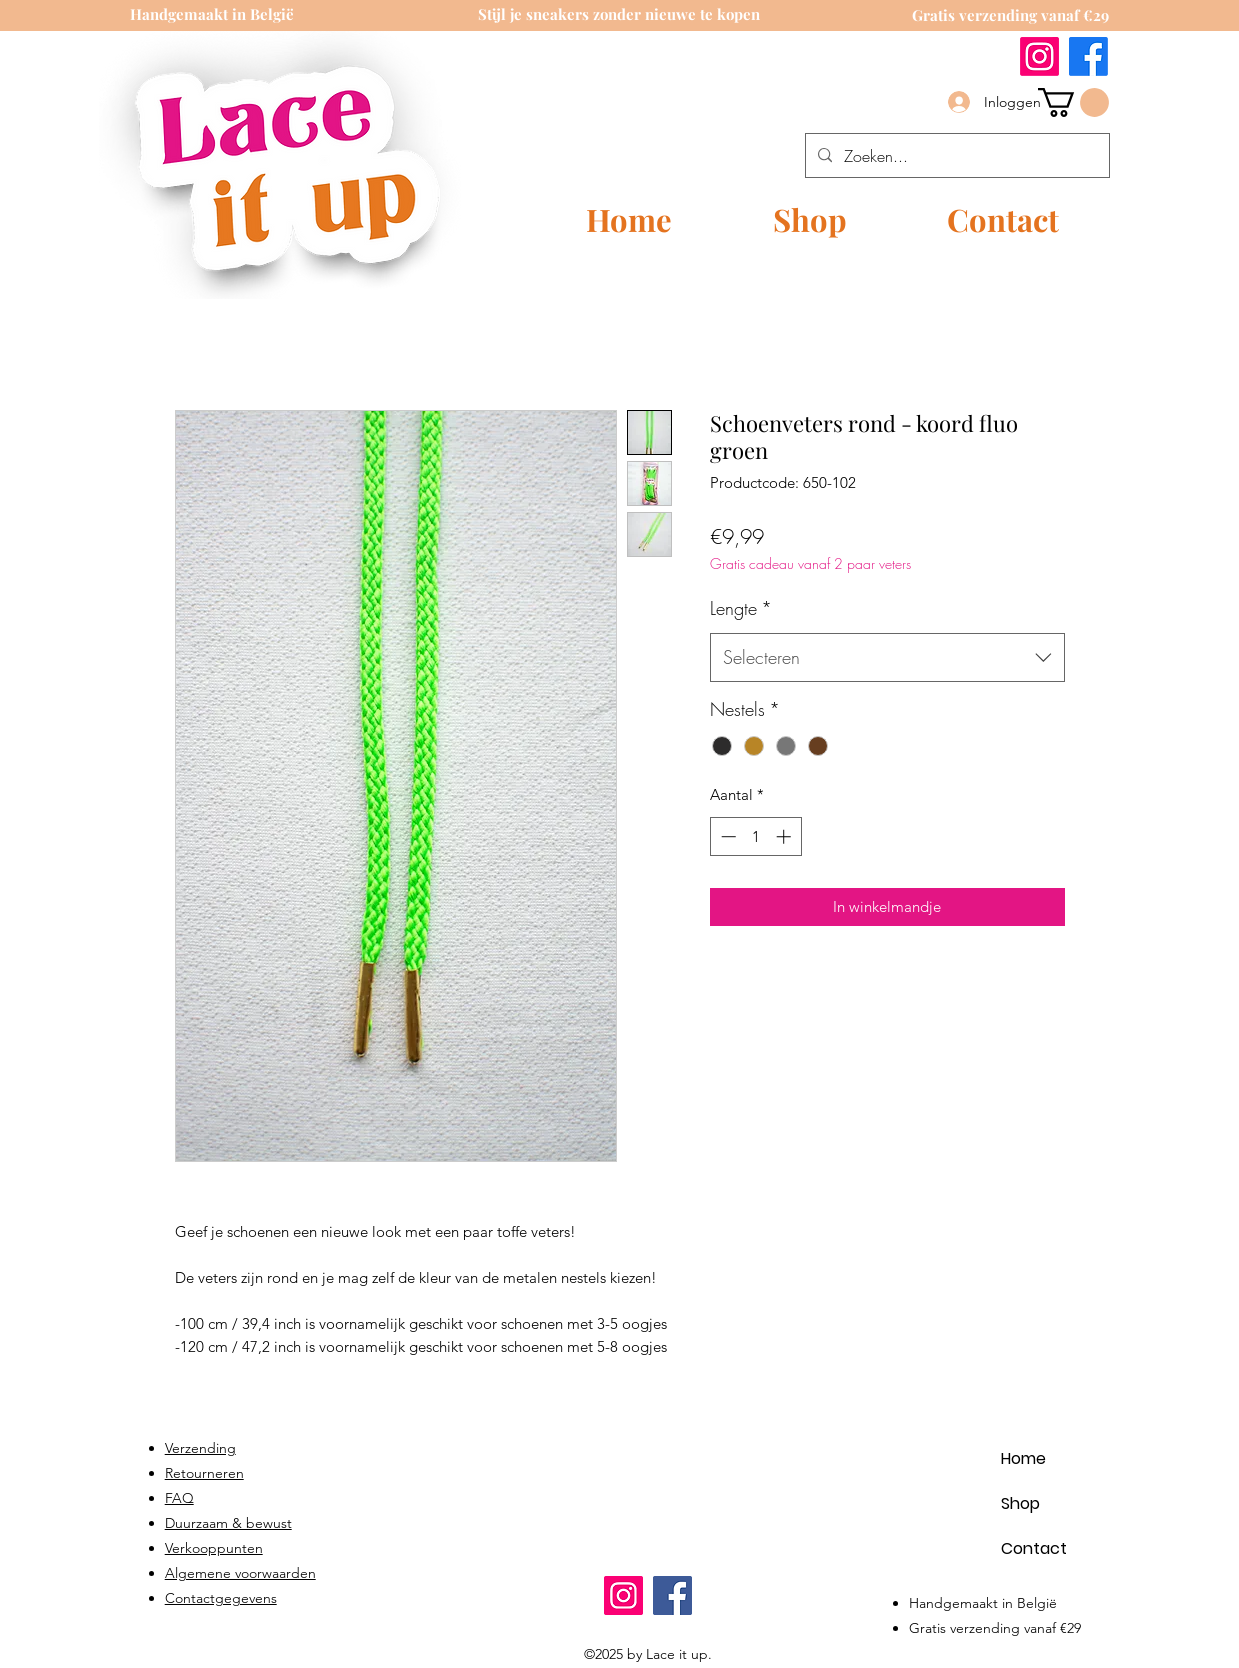 The width and height of the screenshot is (1239, 1668). Describe the element at coordinates (1020, 1503) in the screenshot. I see `Shop` at that location.